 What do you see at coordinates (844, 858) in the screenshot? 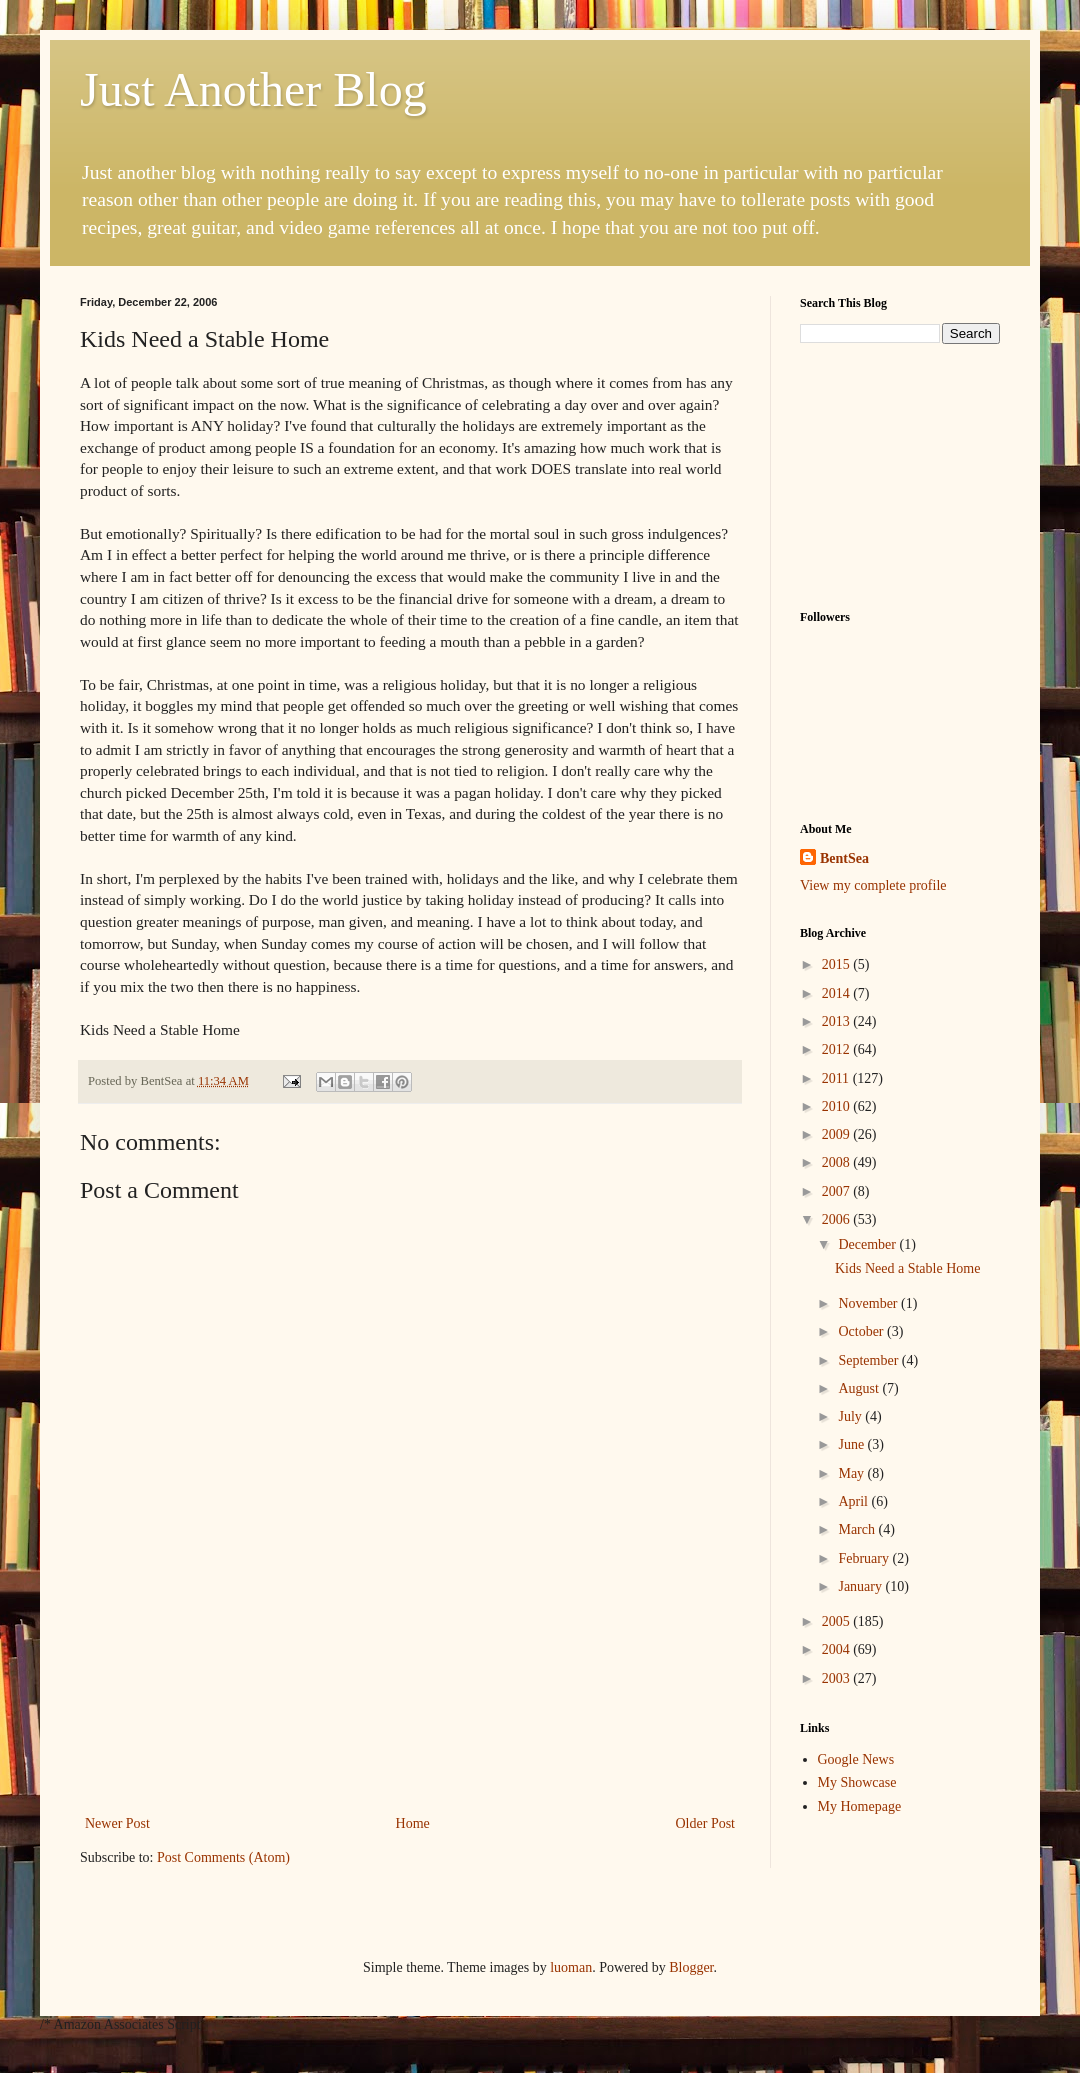
I see `BentSea` at bounding box center [844, 858].